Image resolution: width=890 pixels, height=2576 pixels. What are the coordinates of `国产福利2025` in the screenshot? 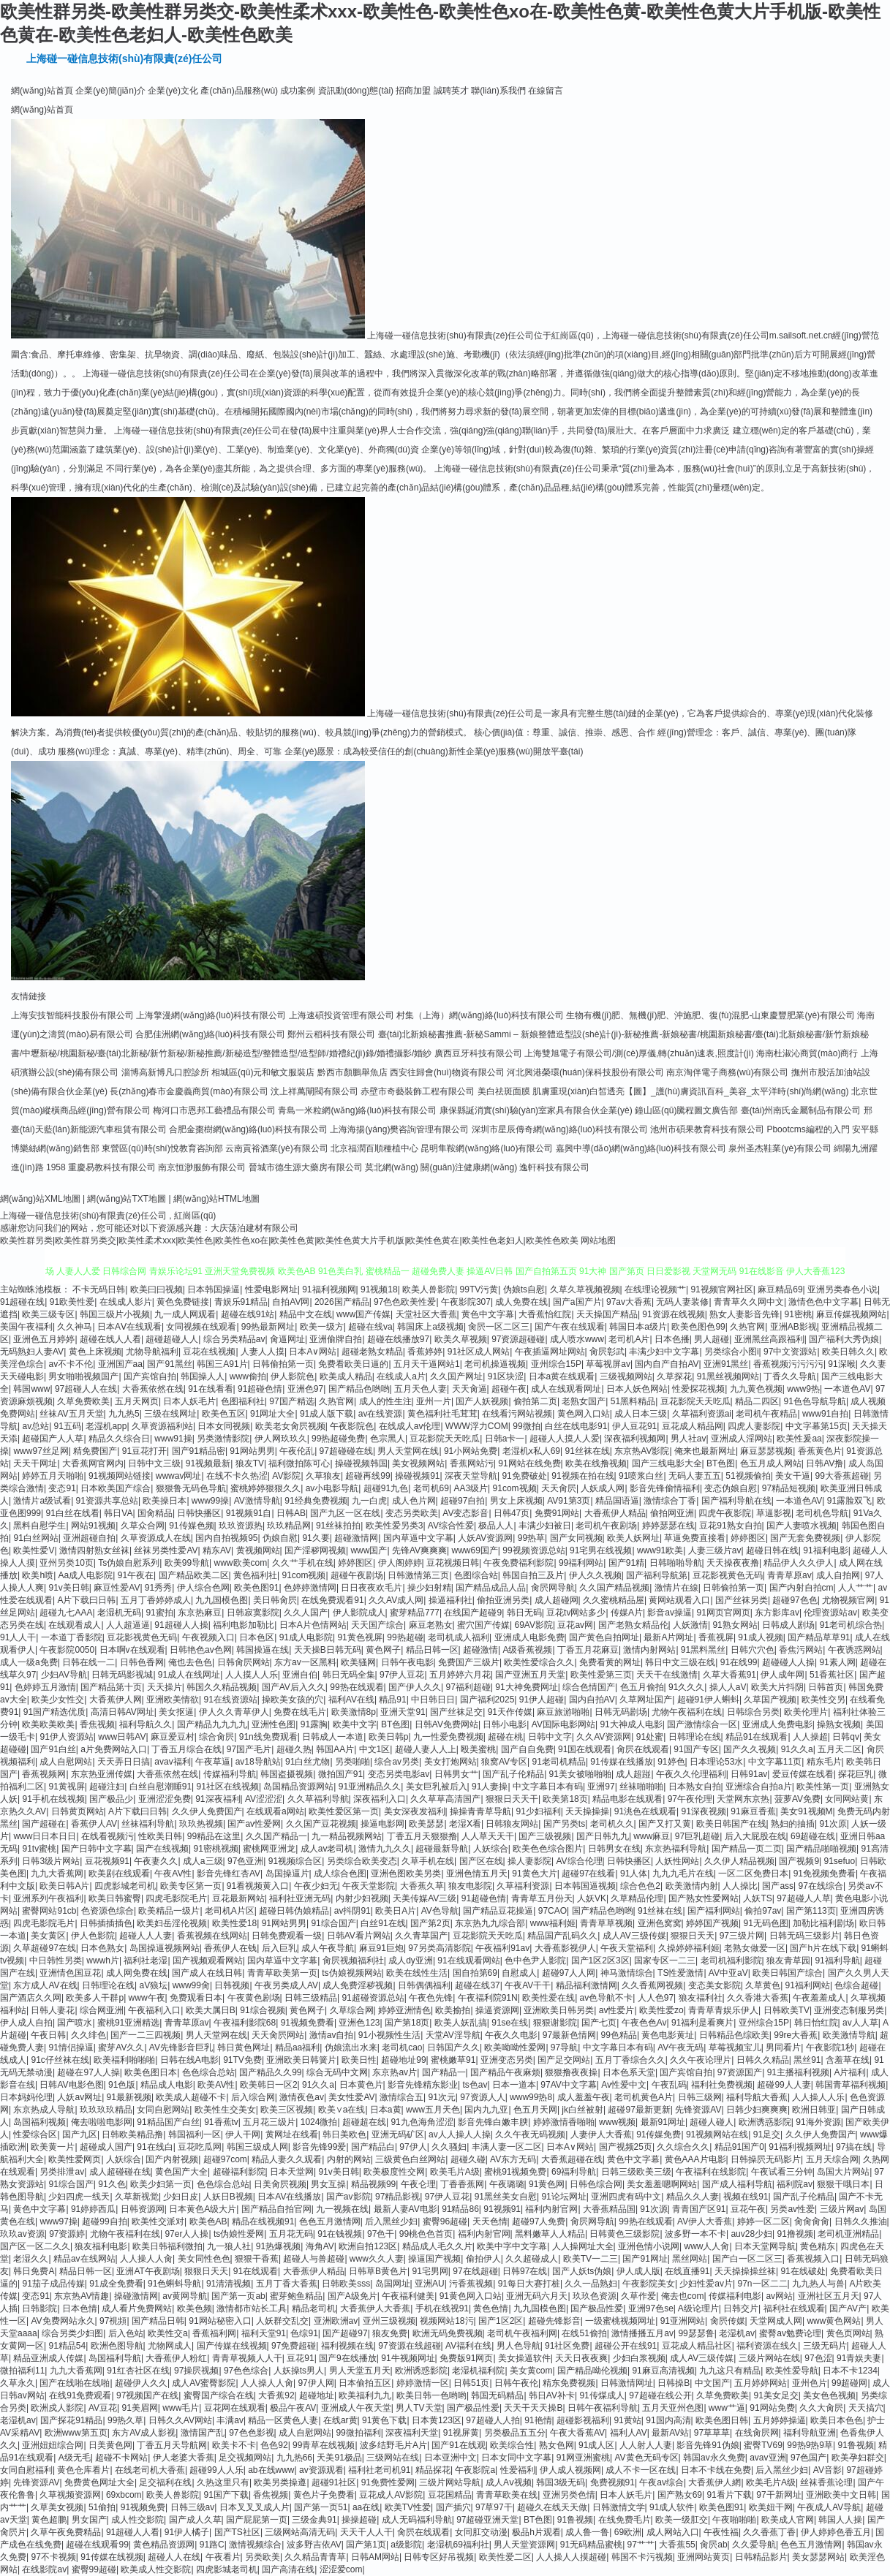 It's located at (487, 1699).